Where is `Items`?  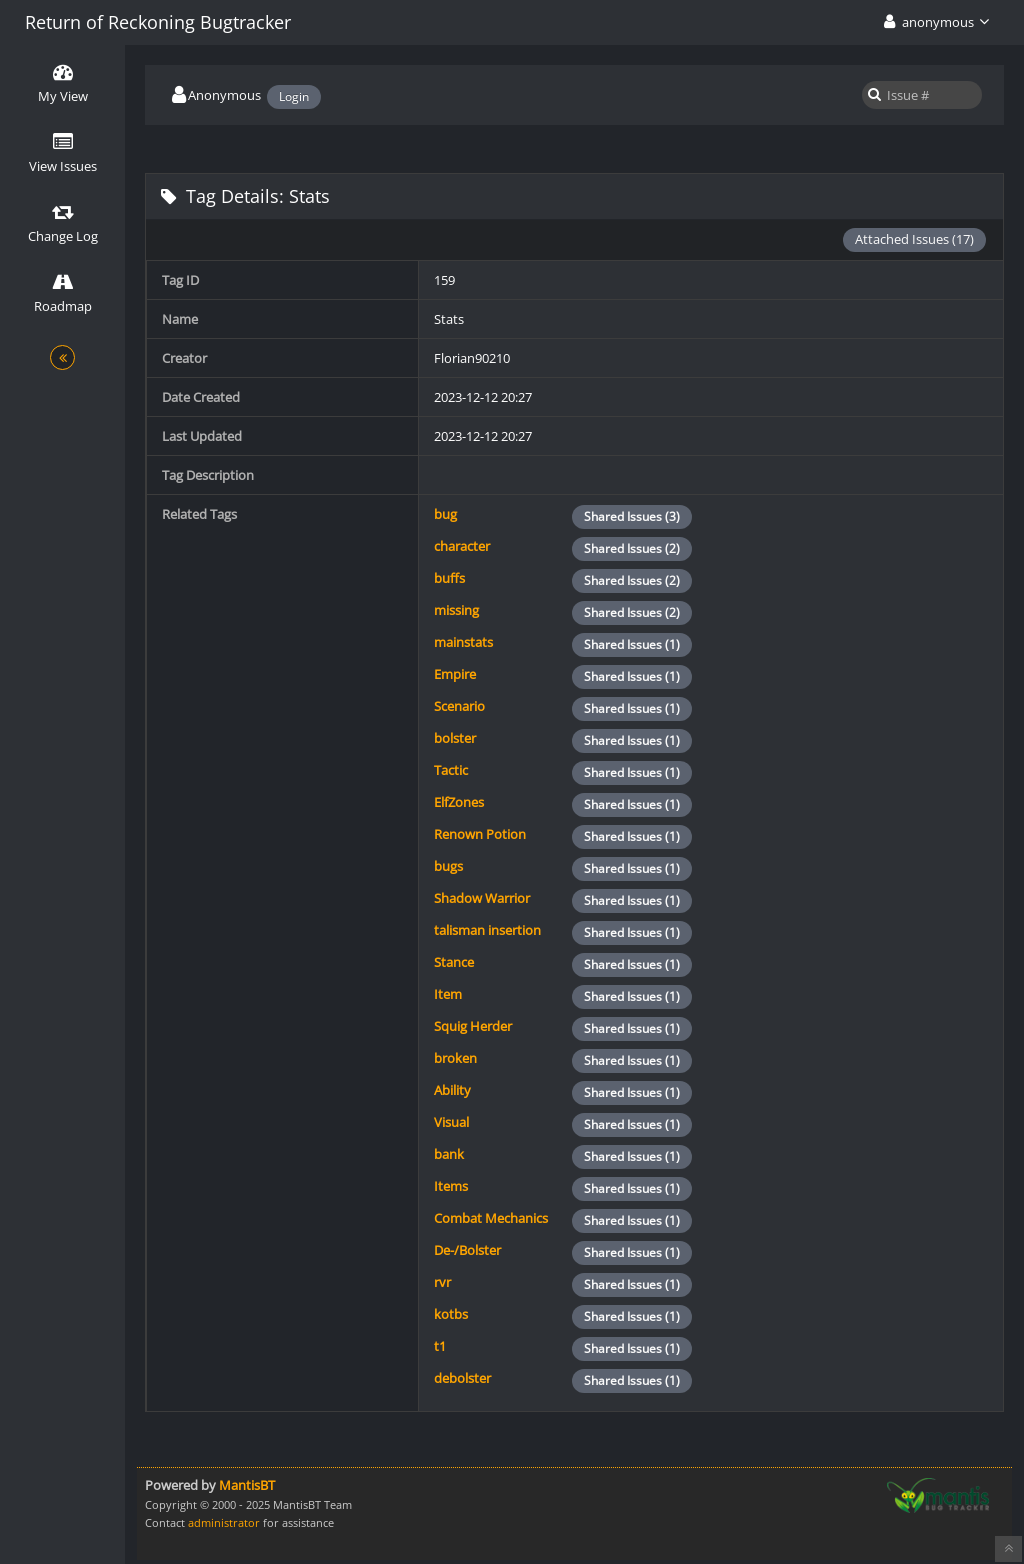
Items is located at coordinates (451, 1186).